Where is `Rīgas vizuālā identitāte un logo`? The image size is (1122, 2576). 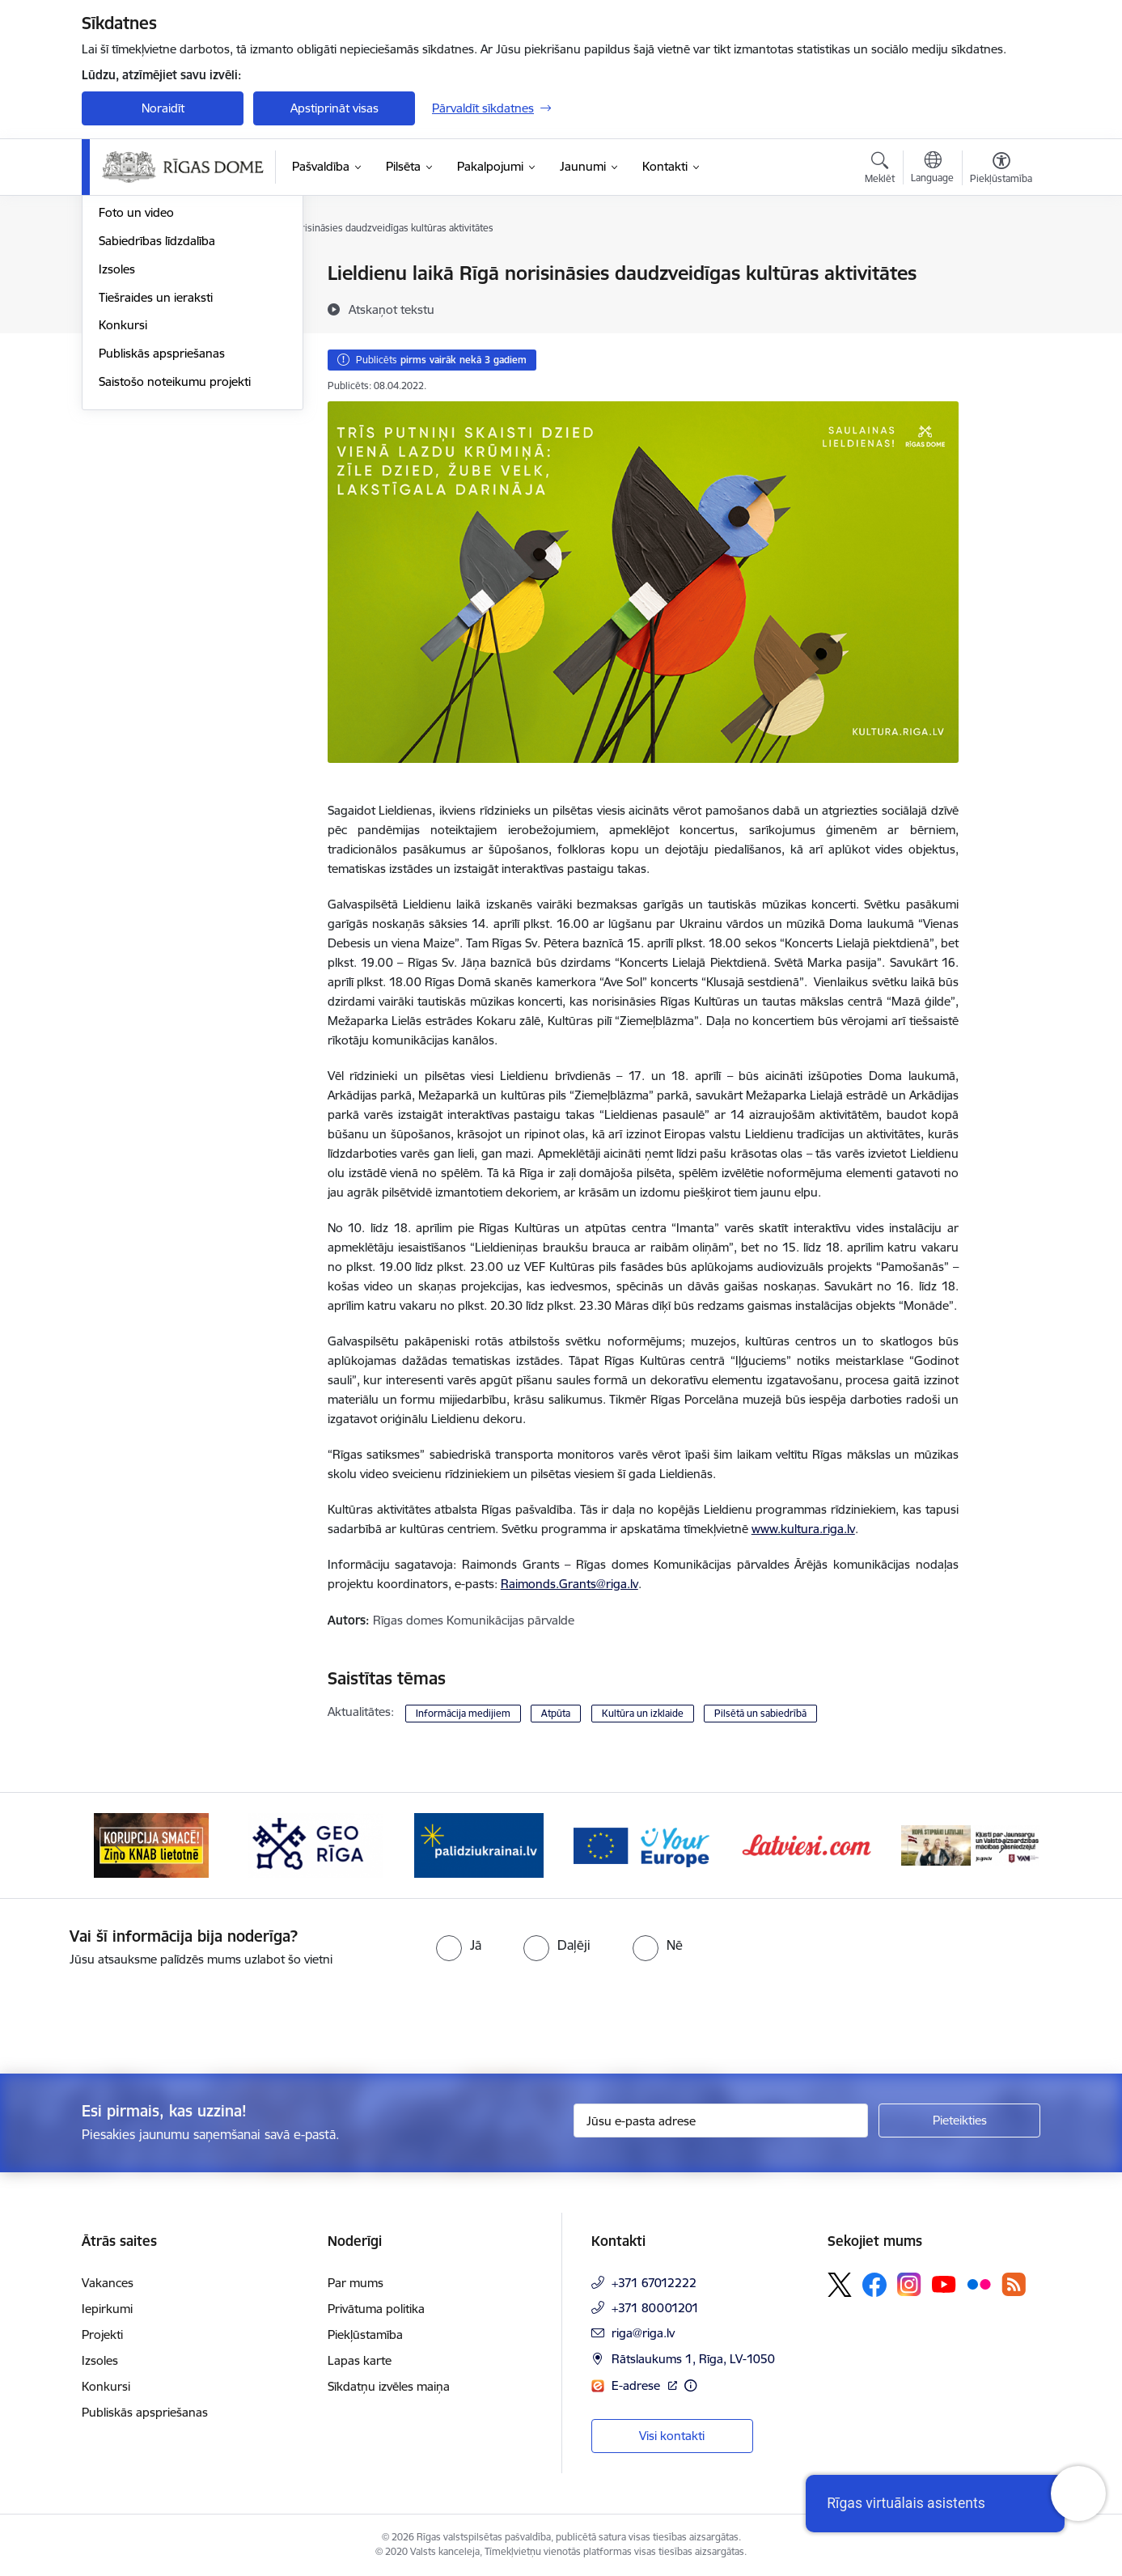
Rīgas vizuālā identitāte un logo is located at coordinates (183, 358).